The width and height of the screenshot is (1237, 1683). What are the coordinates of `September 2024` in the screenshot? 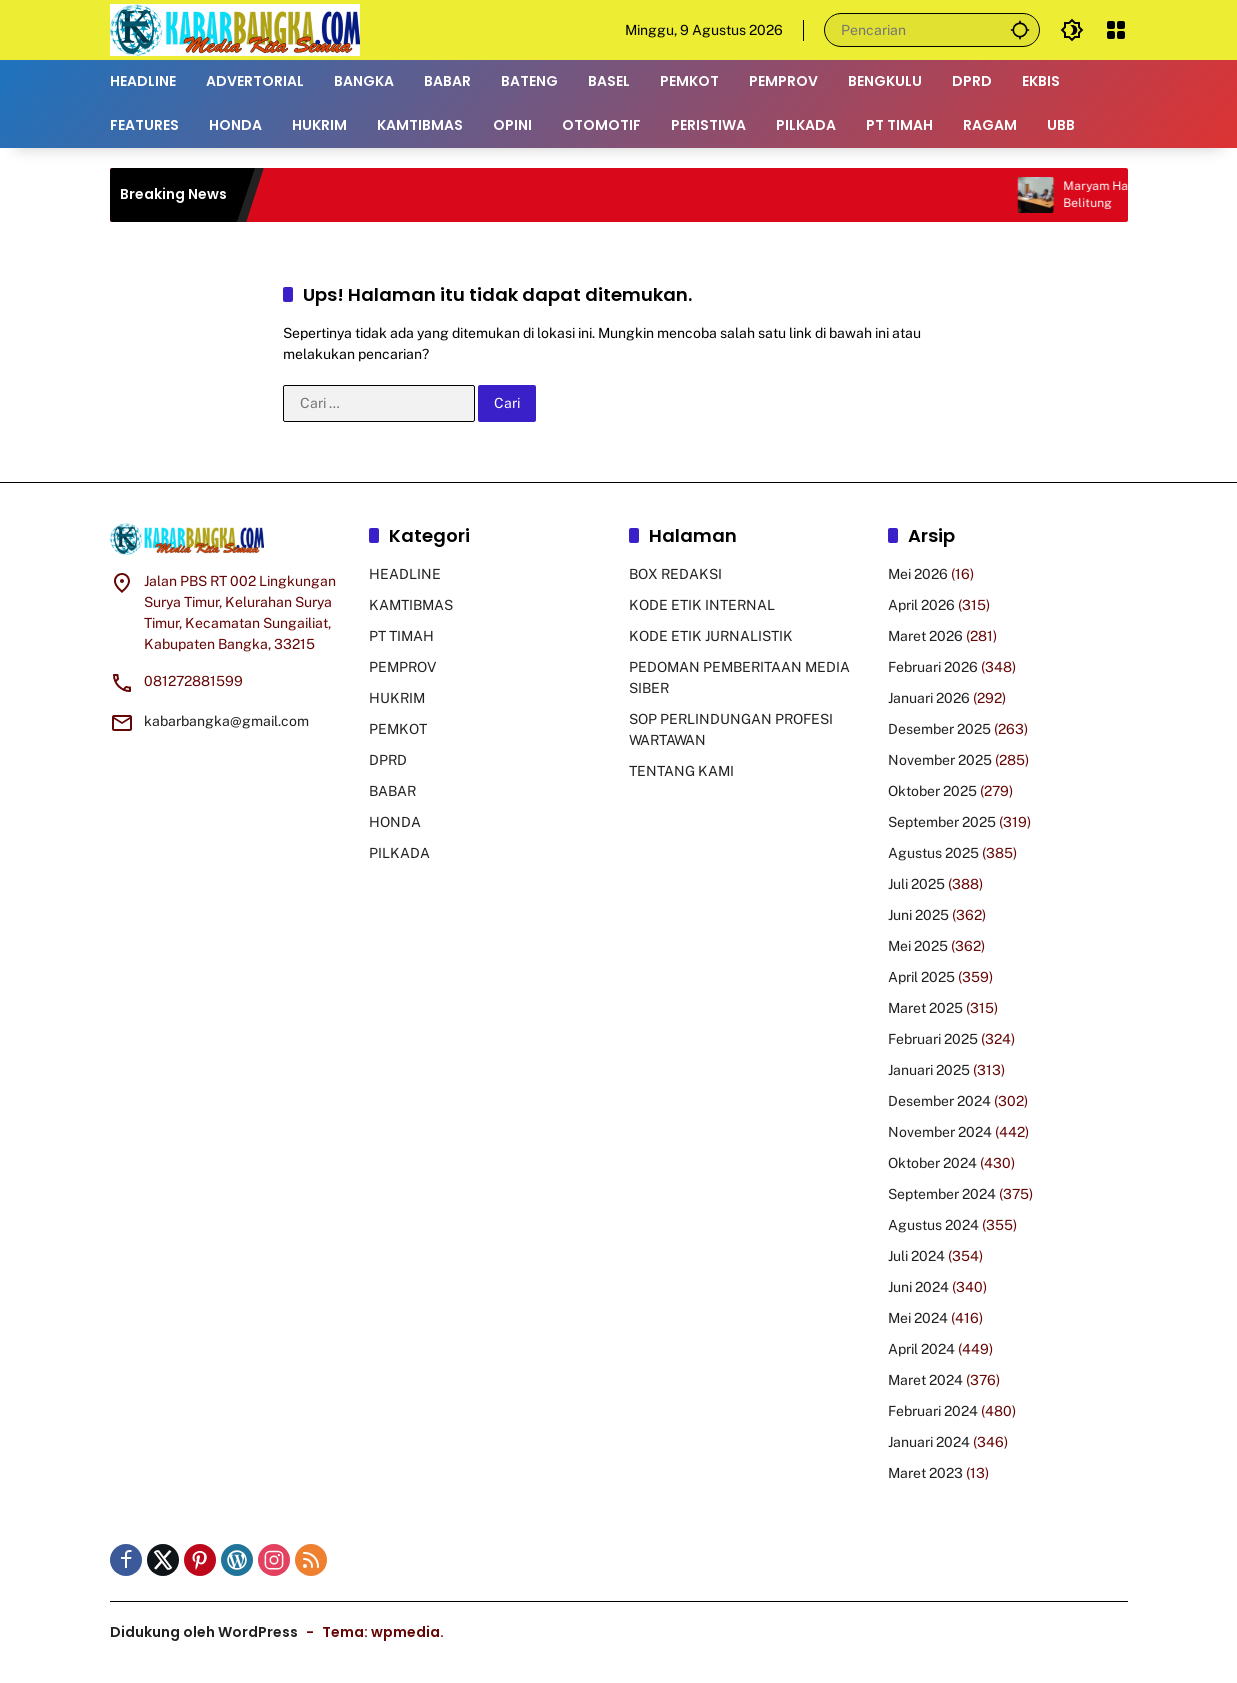 It's located at (942, 1194).